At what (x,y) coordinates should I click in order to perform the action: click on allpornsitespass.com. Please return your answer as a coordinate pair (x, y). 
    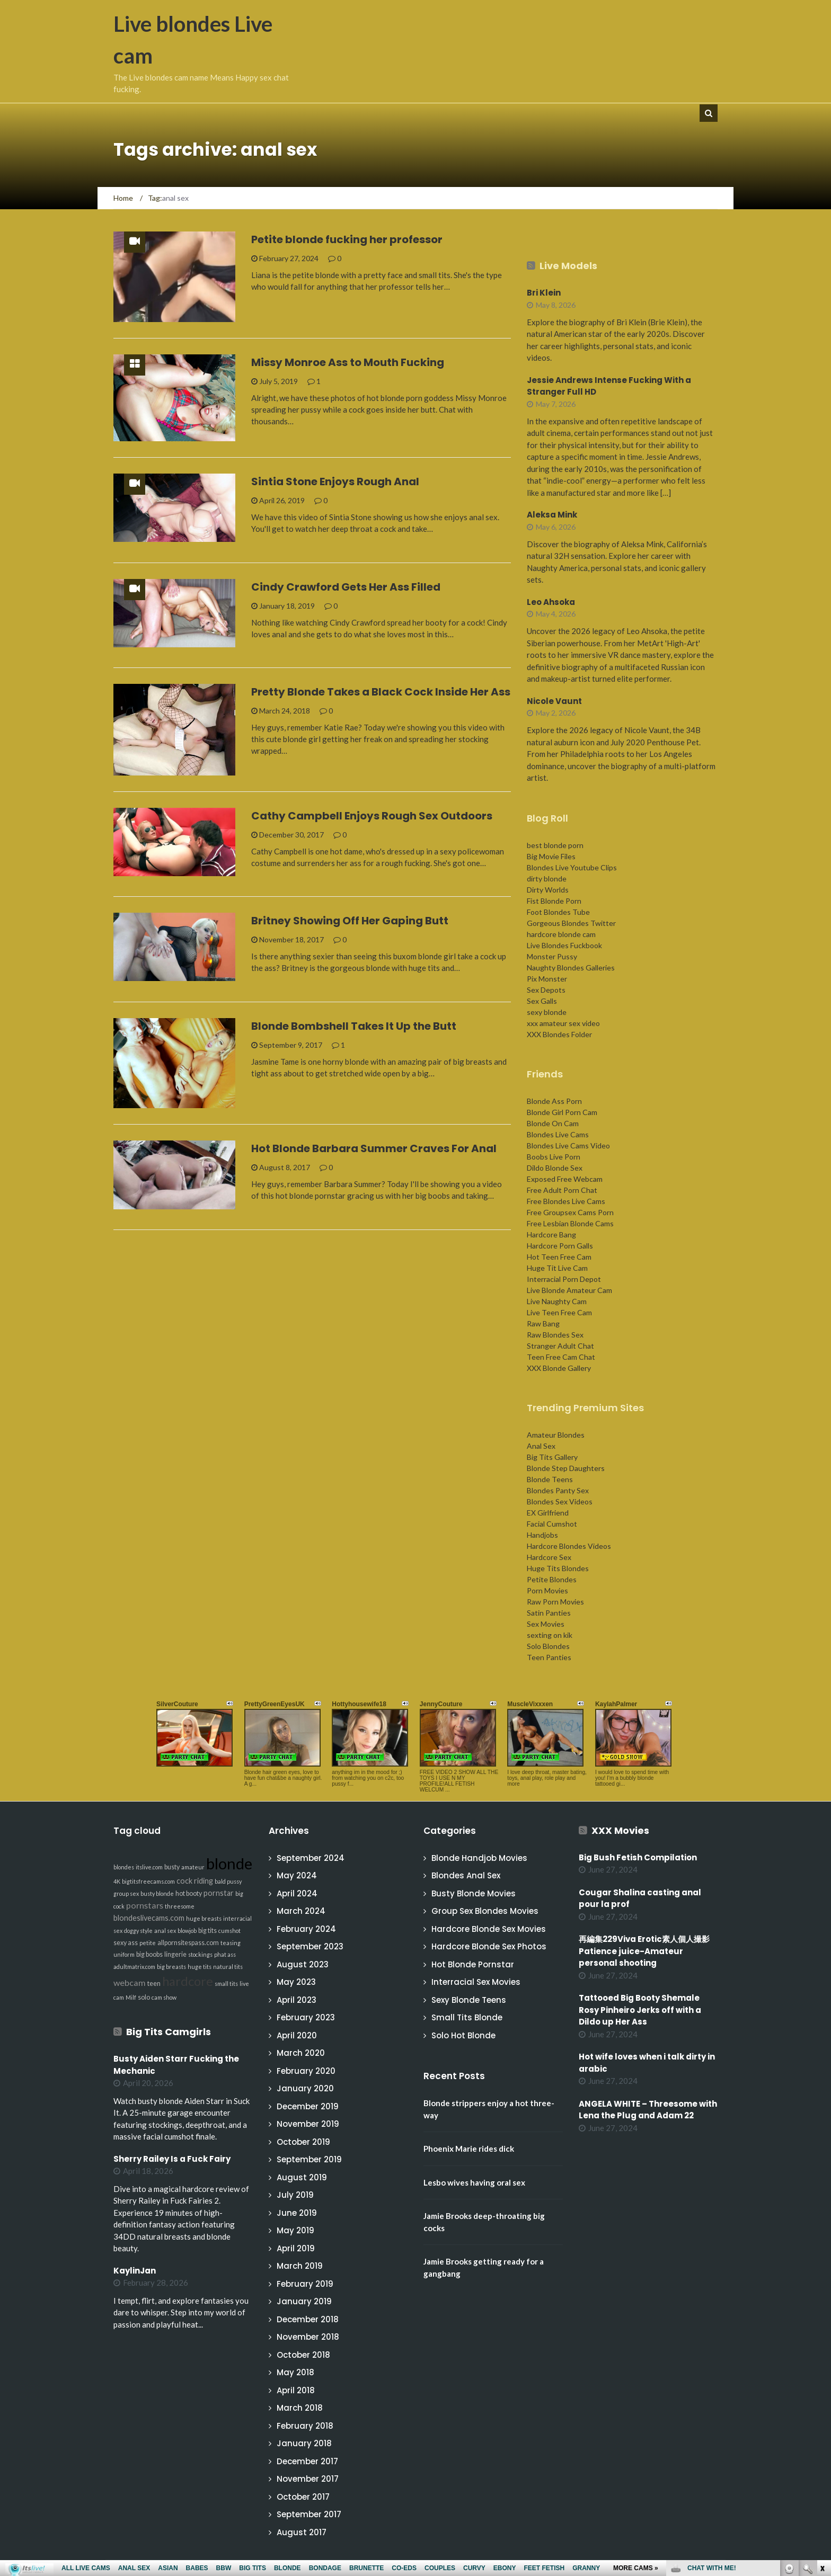
    Looking at the image, I should click on (188, 1943).